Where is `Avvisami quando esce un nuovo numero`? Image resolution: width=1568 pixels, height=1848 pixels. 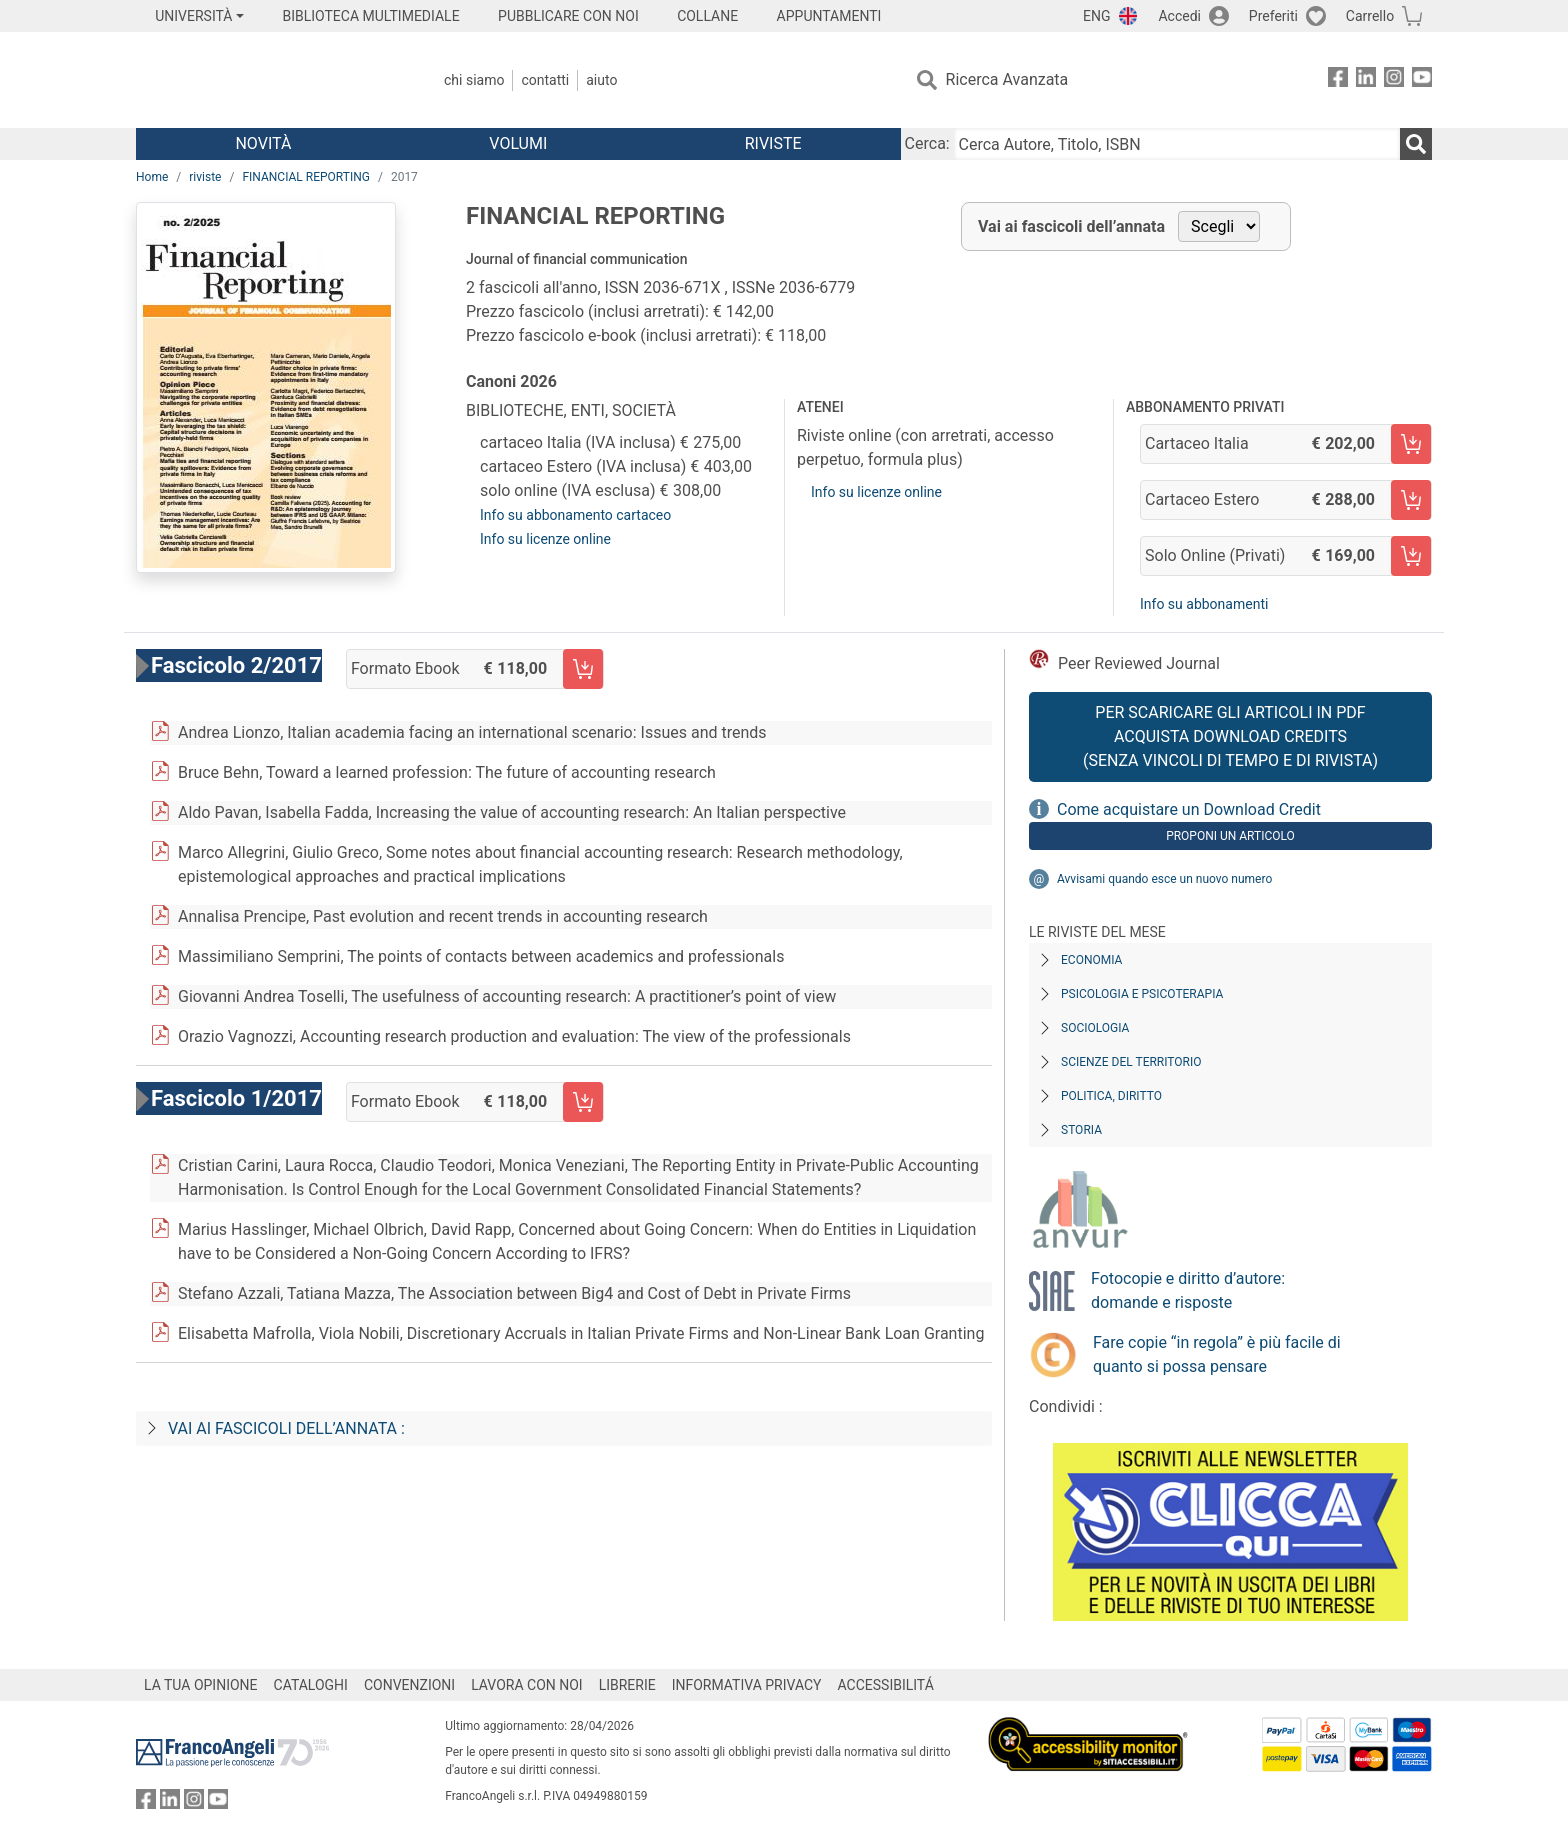
Avvisami quando esce un nuovo numero is located at coordinates (1164, 879).